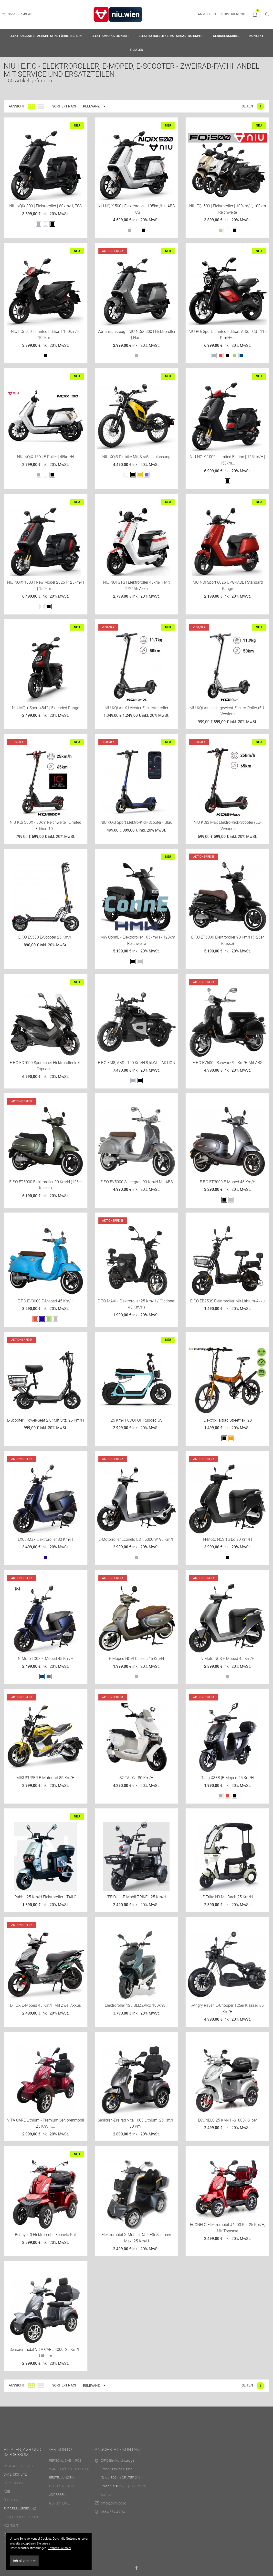  I want to click on Bestellungen, so click(61, 2478).